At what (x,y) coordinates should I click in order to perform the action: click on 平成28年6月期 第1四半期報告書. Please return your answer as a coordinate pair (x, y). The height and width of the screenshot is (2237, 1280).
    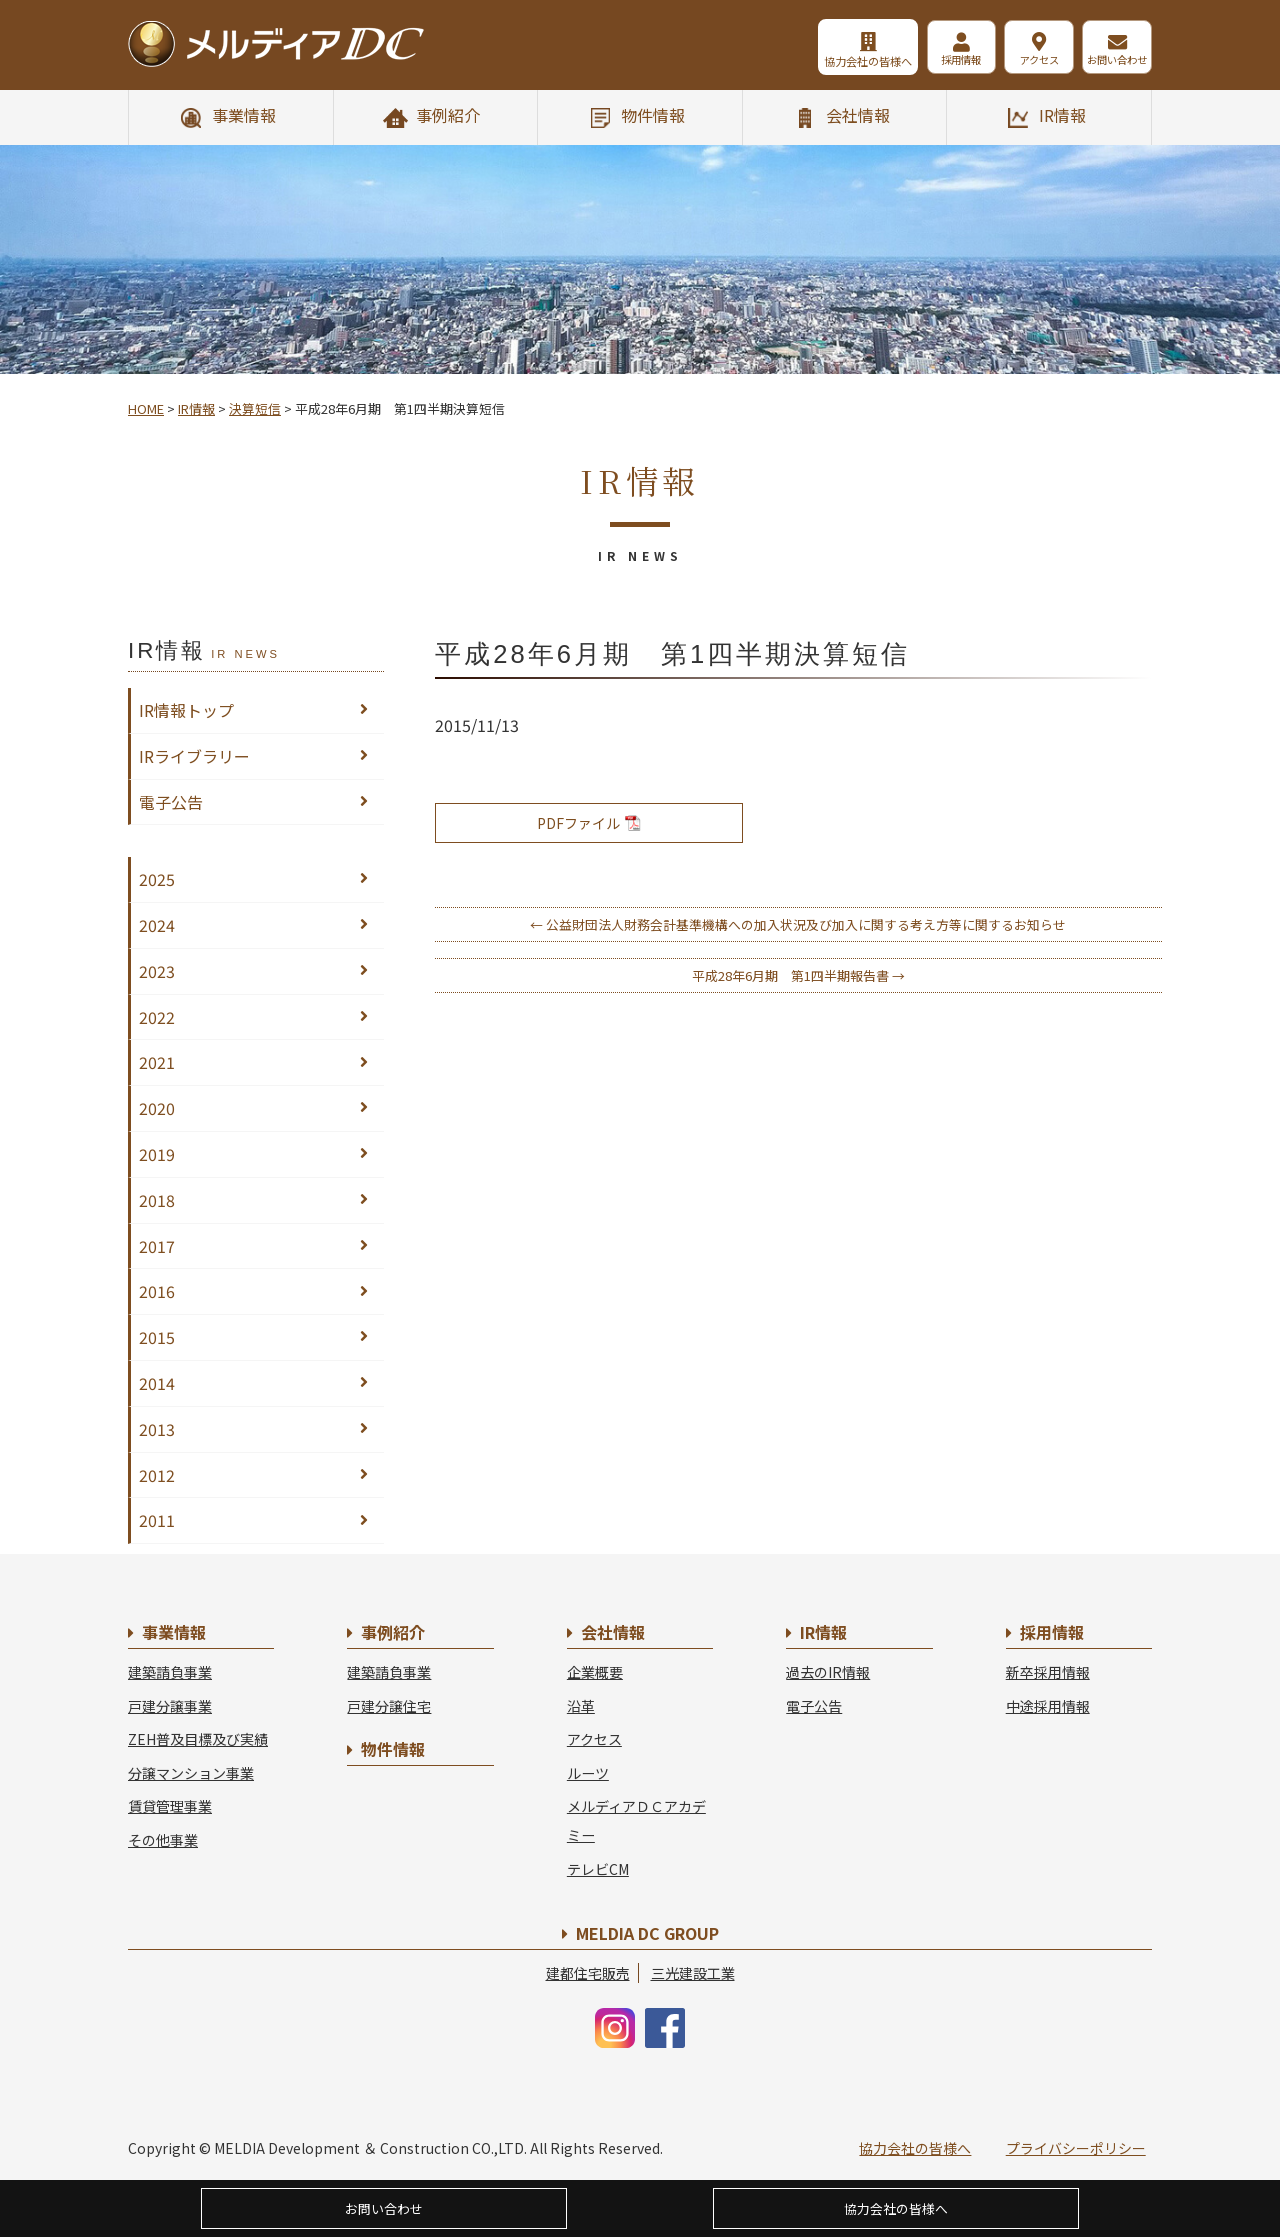
    Looking at the image, I should click on (798, 975).